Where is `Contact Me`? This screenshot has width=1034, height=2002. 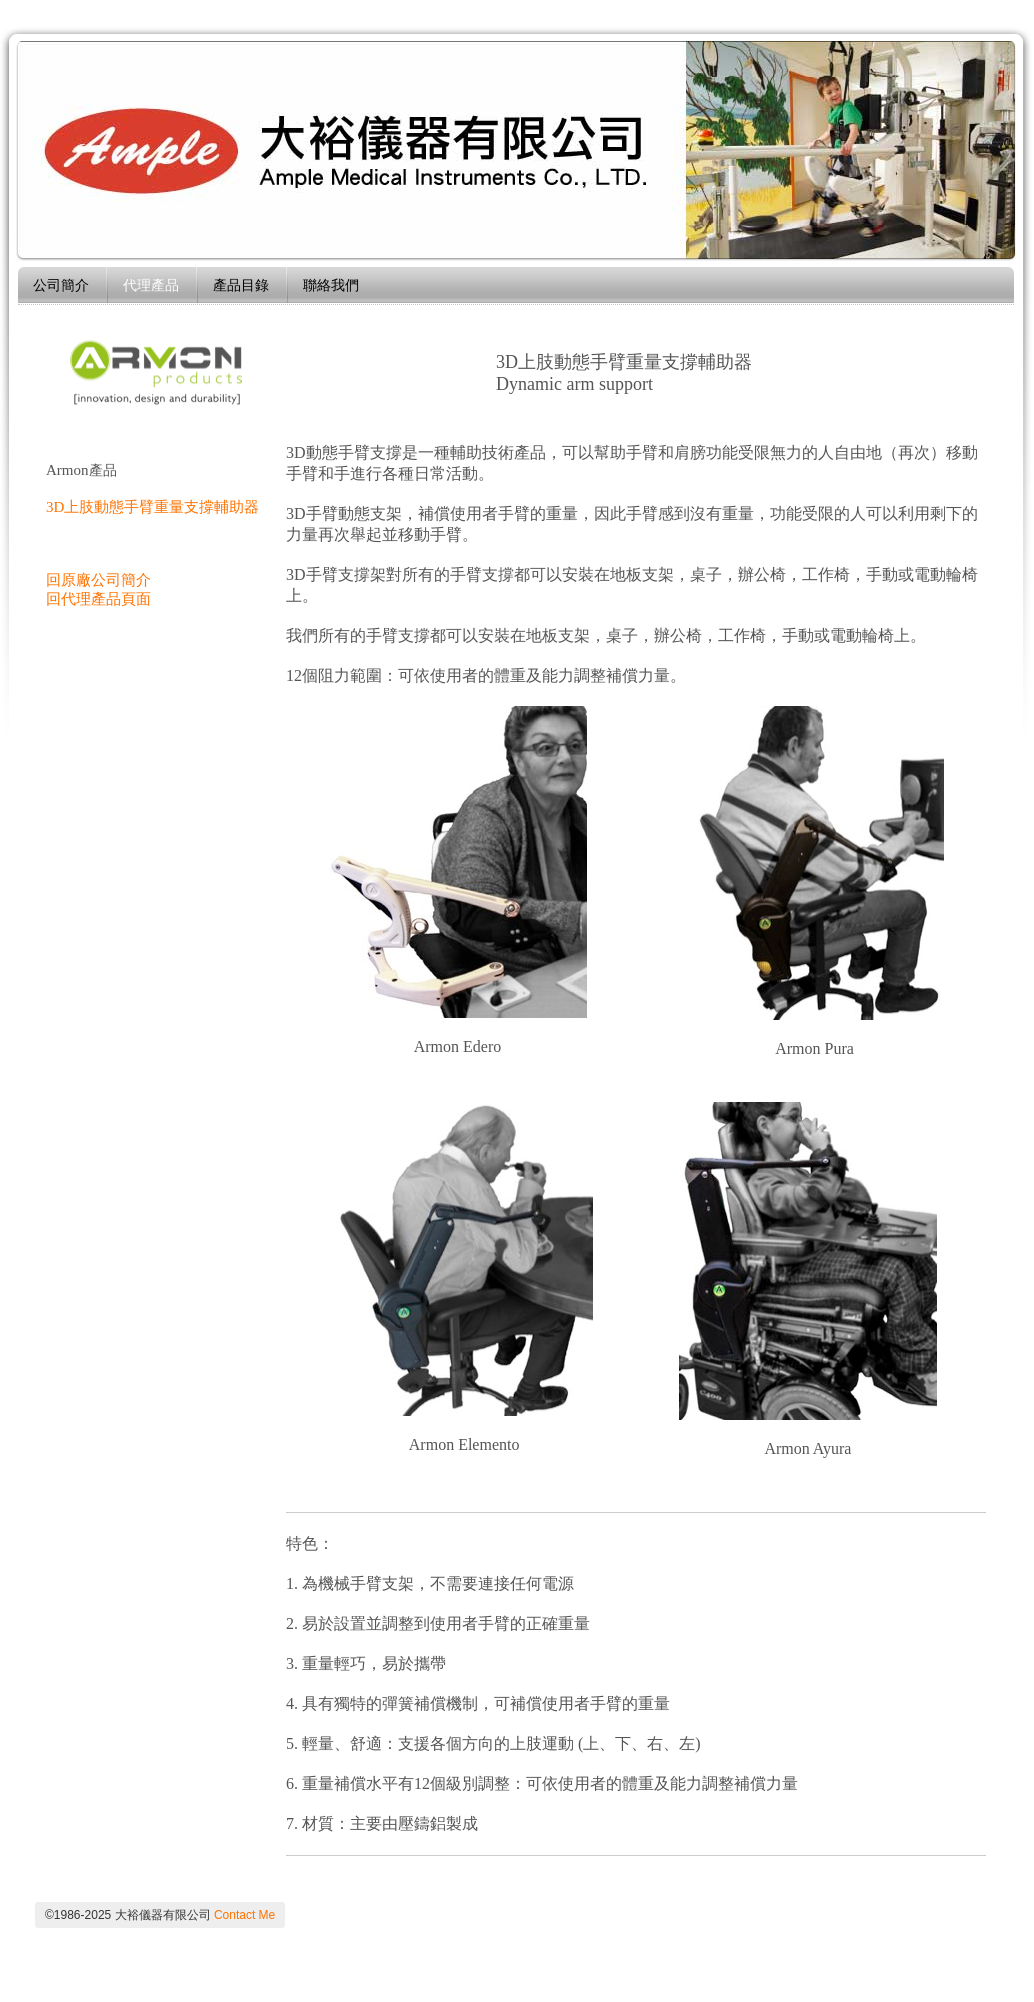
Contact Me is located at coordinates (244, 1915).